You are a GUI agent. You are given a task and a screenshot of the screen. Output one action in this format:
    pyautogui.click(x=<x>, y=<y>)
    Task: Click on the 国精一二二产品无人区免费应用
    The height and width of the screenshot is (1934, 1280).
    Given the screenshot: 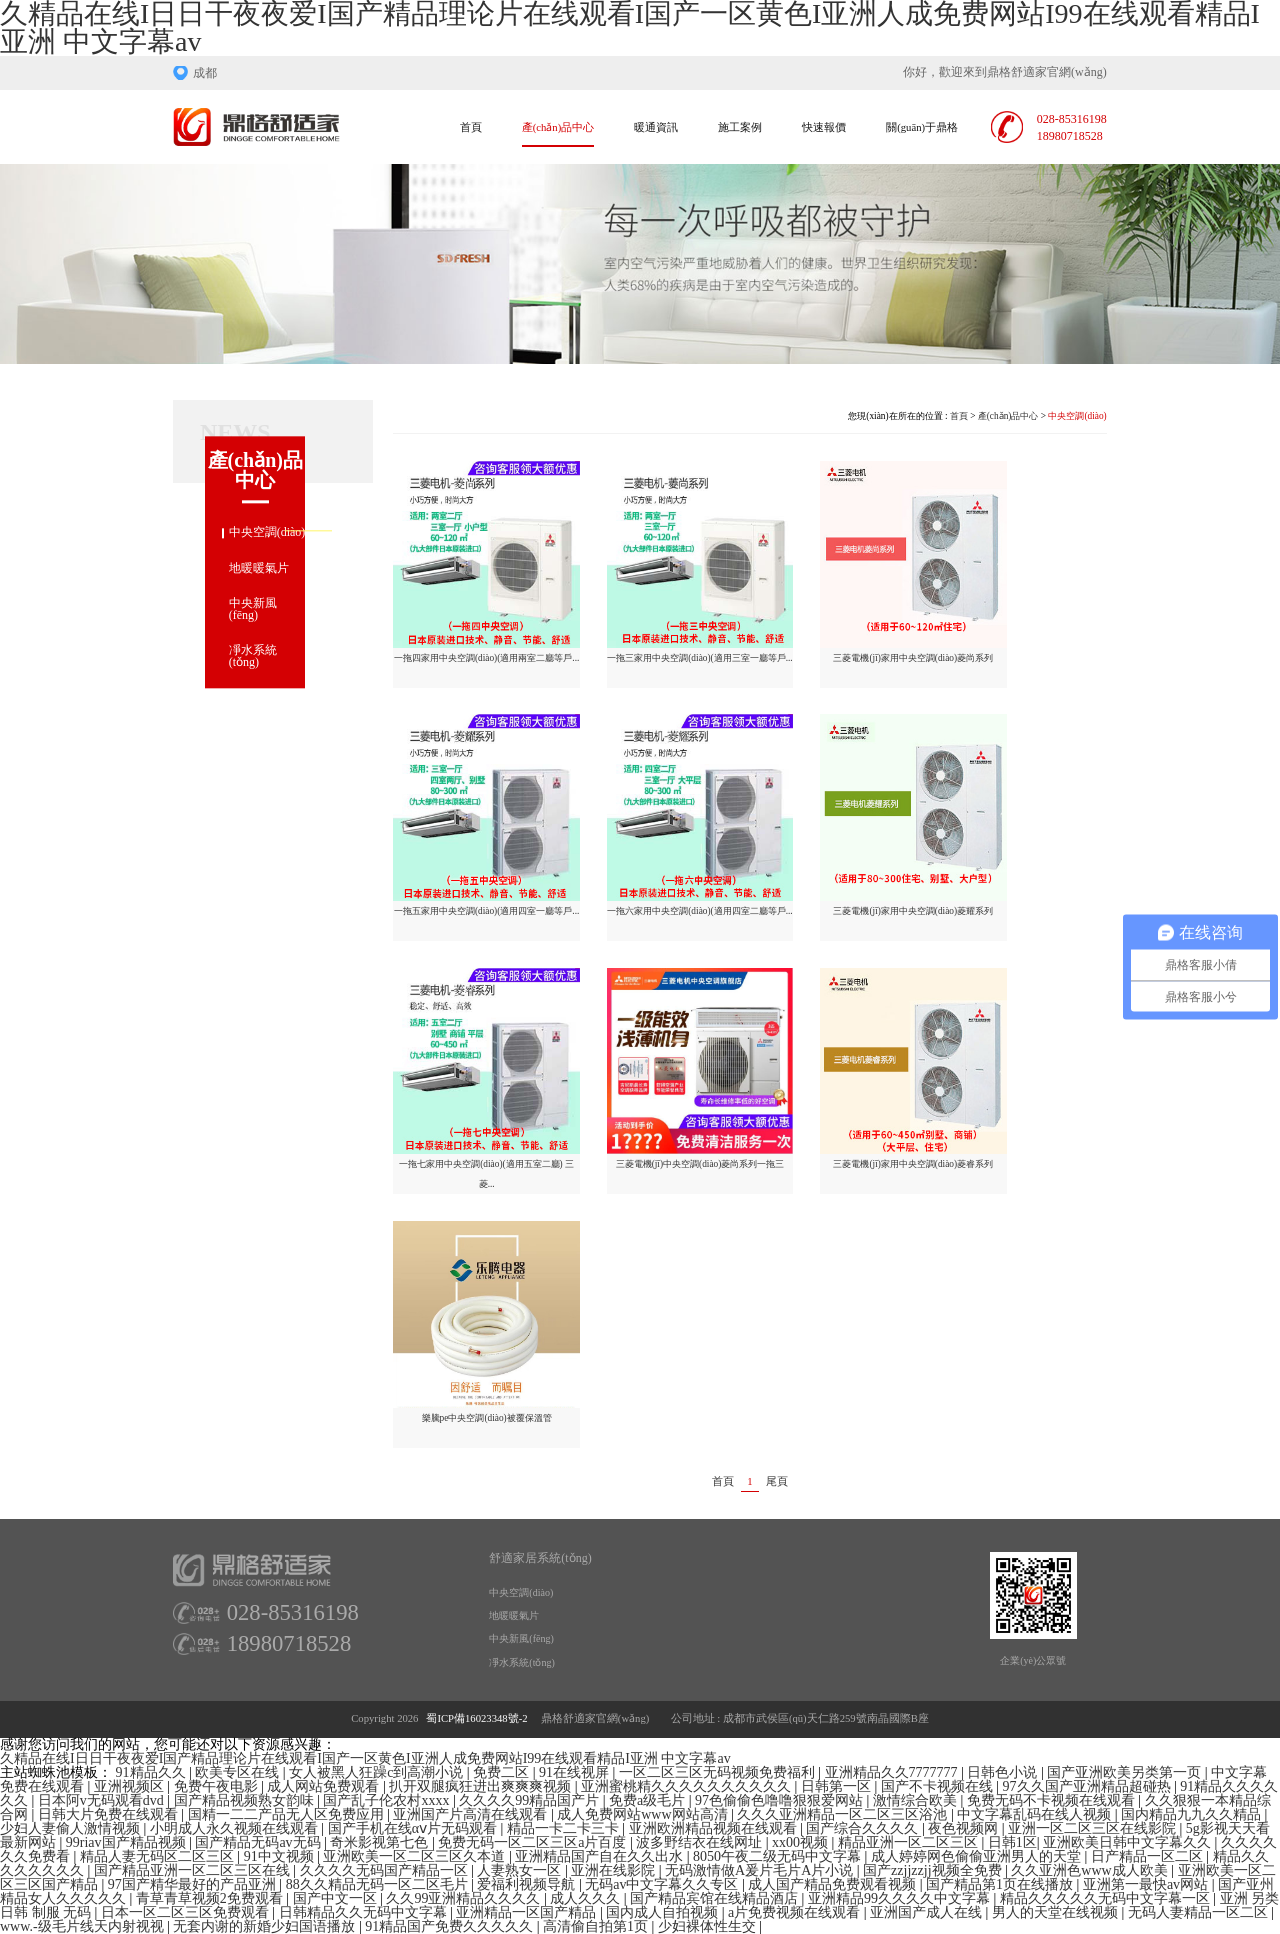 What is the action you would take?
    pyautogui.click(x=288, y=1814)
    